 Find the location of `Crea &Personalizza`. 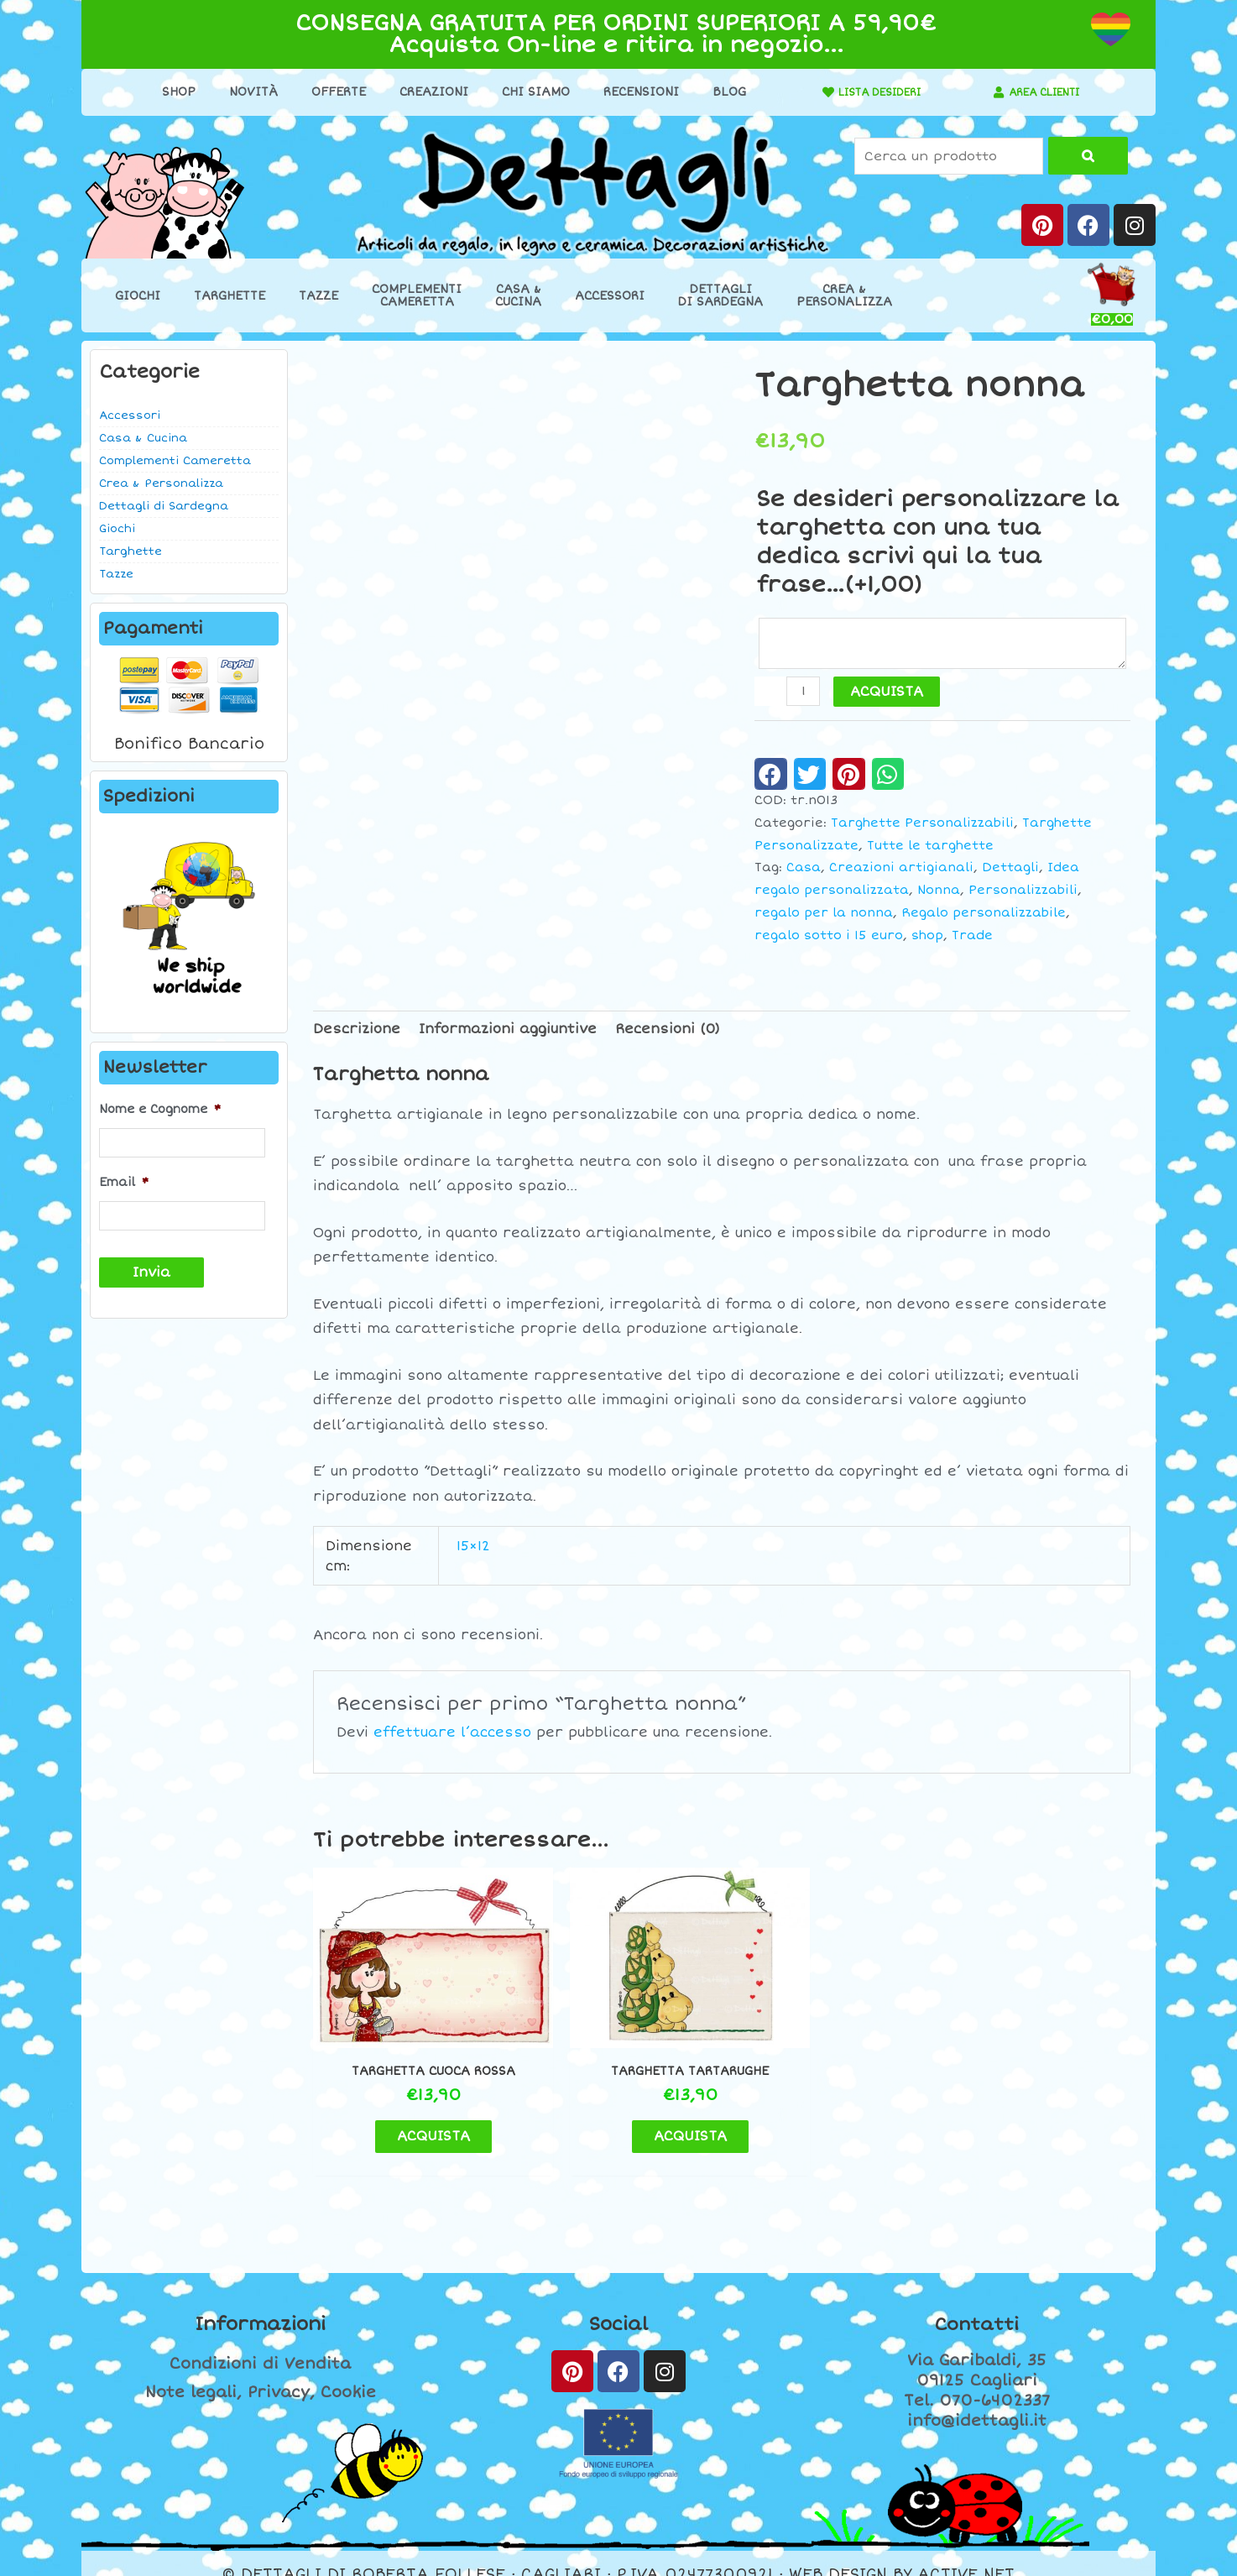

Crea &Personalizza is located at coordinates (844, 295).